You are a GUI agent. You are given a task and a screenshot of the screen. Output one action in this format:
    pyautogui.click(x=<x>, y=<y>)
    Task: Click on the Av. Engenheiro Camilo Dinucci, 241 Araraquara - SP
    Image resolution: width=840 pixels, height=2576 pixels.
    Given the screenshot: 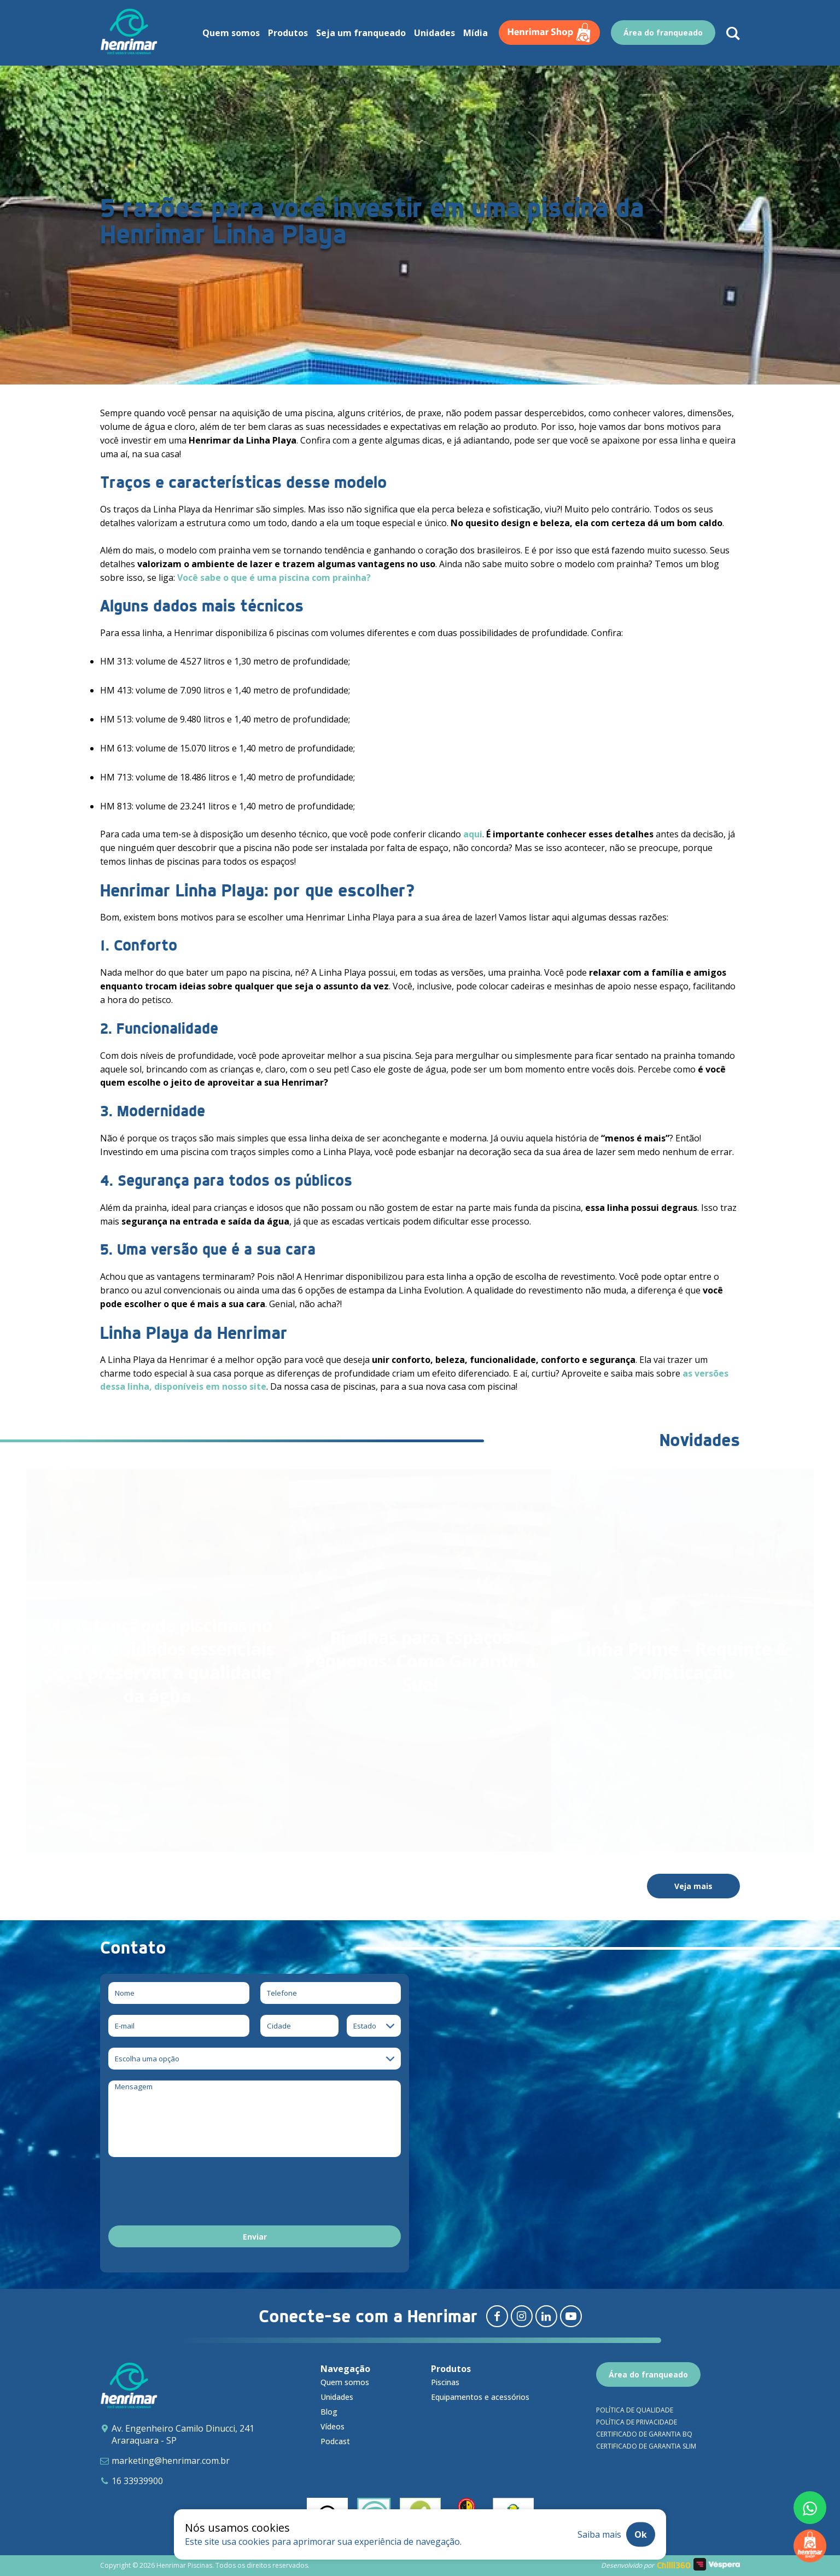 What is the action you would take?
    pyautogui.click(x=183, y=2434)
    